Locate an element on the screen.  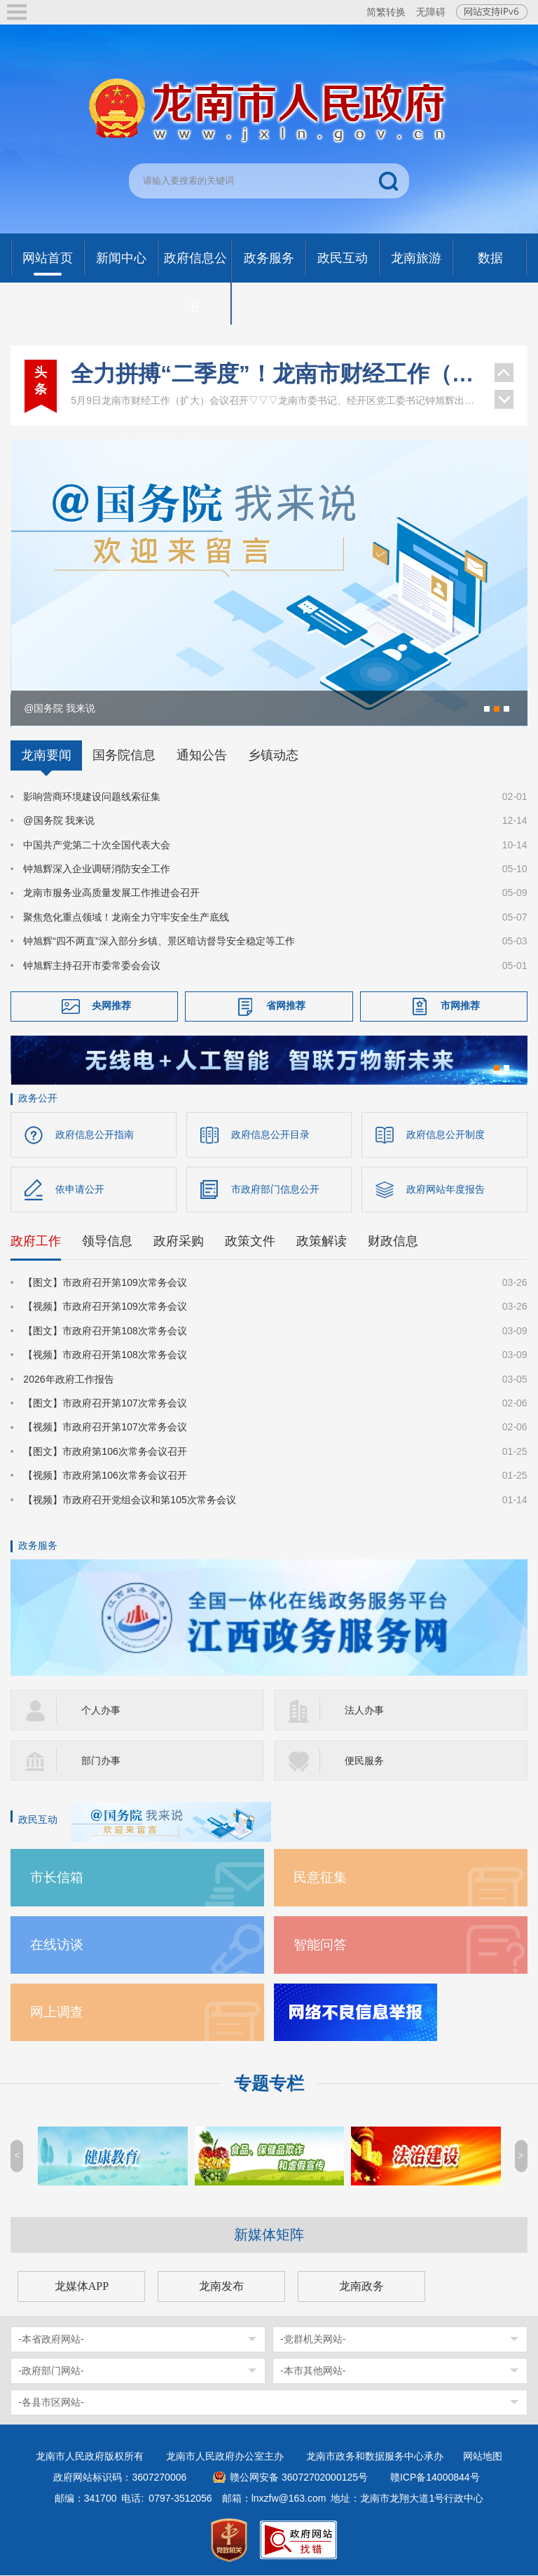
钟旭辉深入企业调研消防安全工作 is located at coordinates (96, 868).